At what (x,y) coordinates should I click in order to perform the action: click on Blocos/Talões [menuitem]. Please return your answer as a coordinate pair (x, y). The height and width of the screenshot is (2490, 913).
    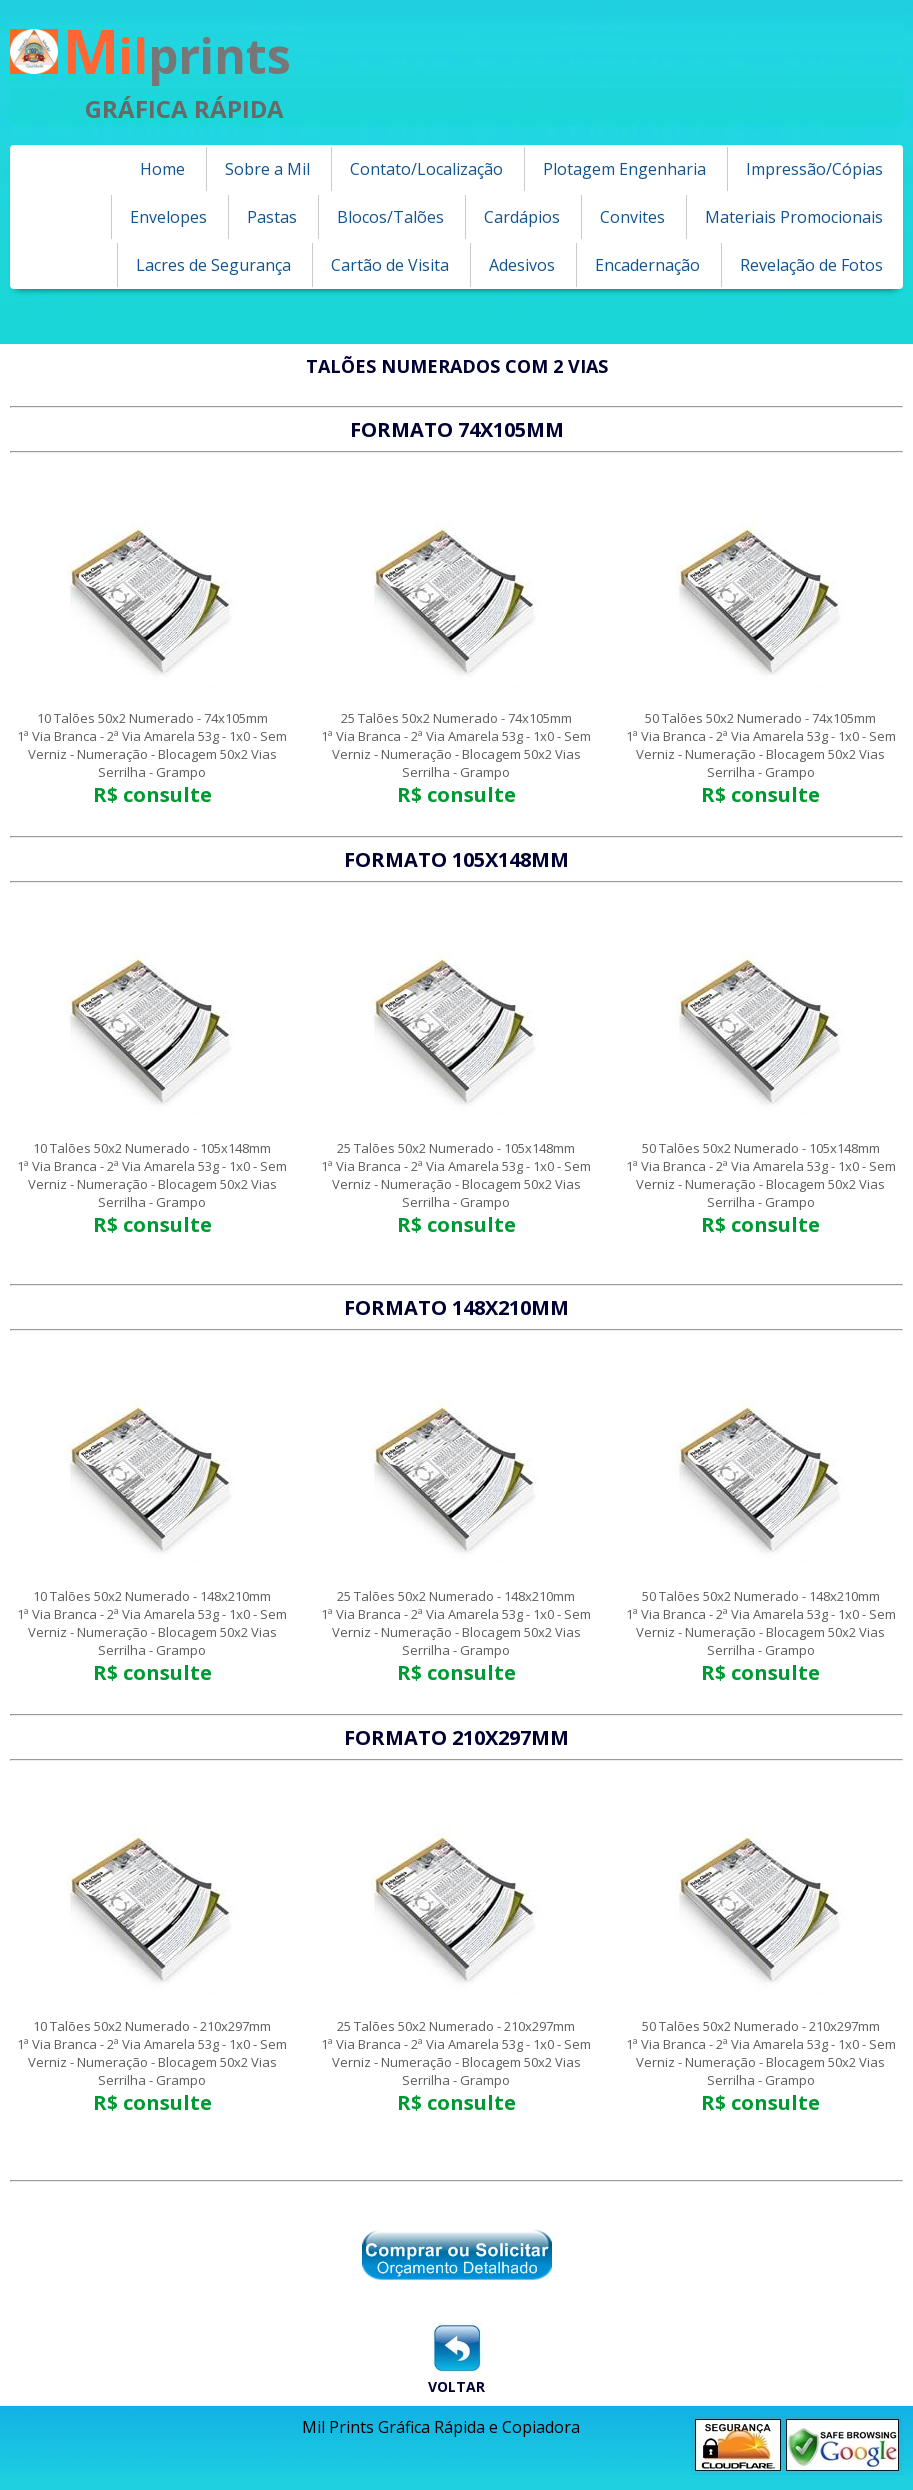
    Looking at the image, I should click on (390, 217).